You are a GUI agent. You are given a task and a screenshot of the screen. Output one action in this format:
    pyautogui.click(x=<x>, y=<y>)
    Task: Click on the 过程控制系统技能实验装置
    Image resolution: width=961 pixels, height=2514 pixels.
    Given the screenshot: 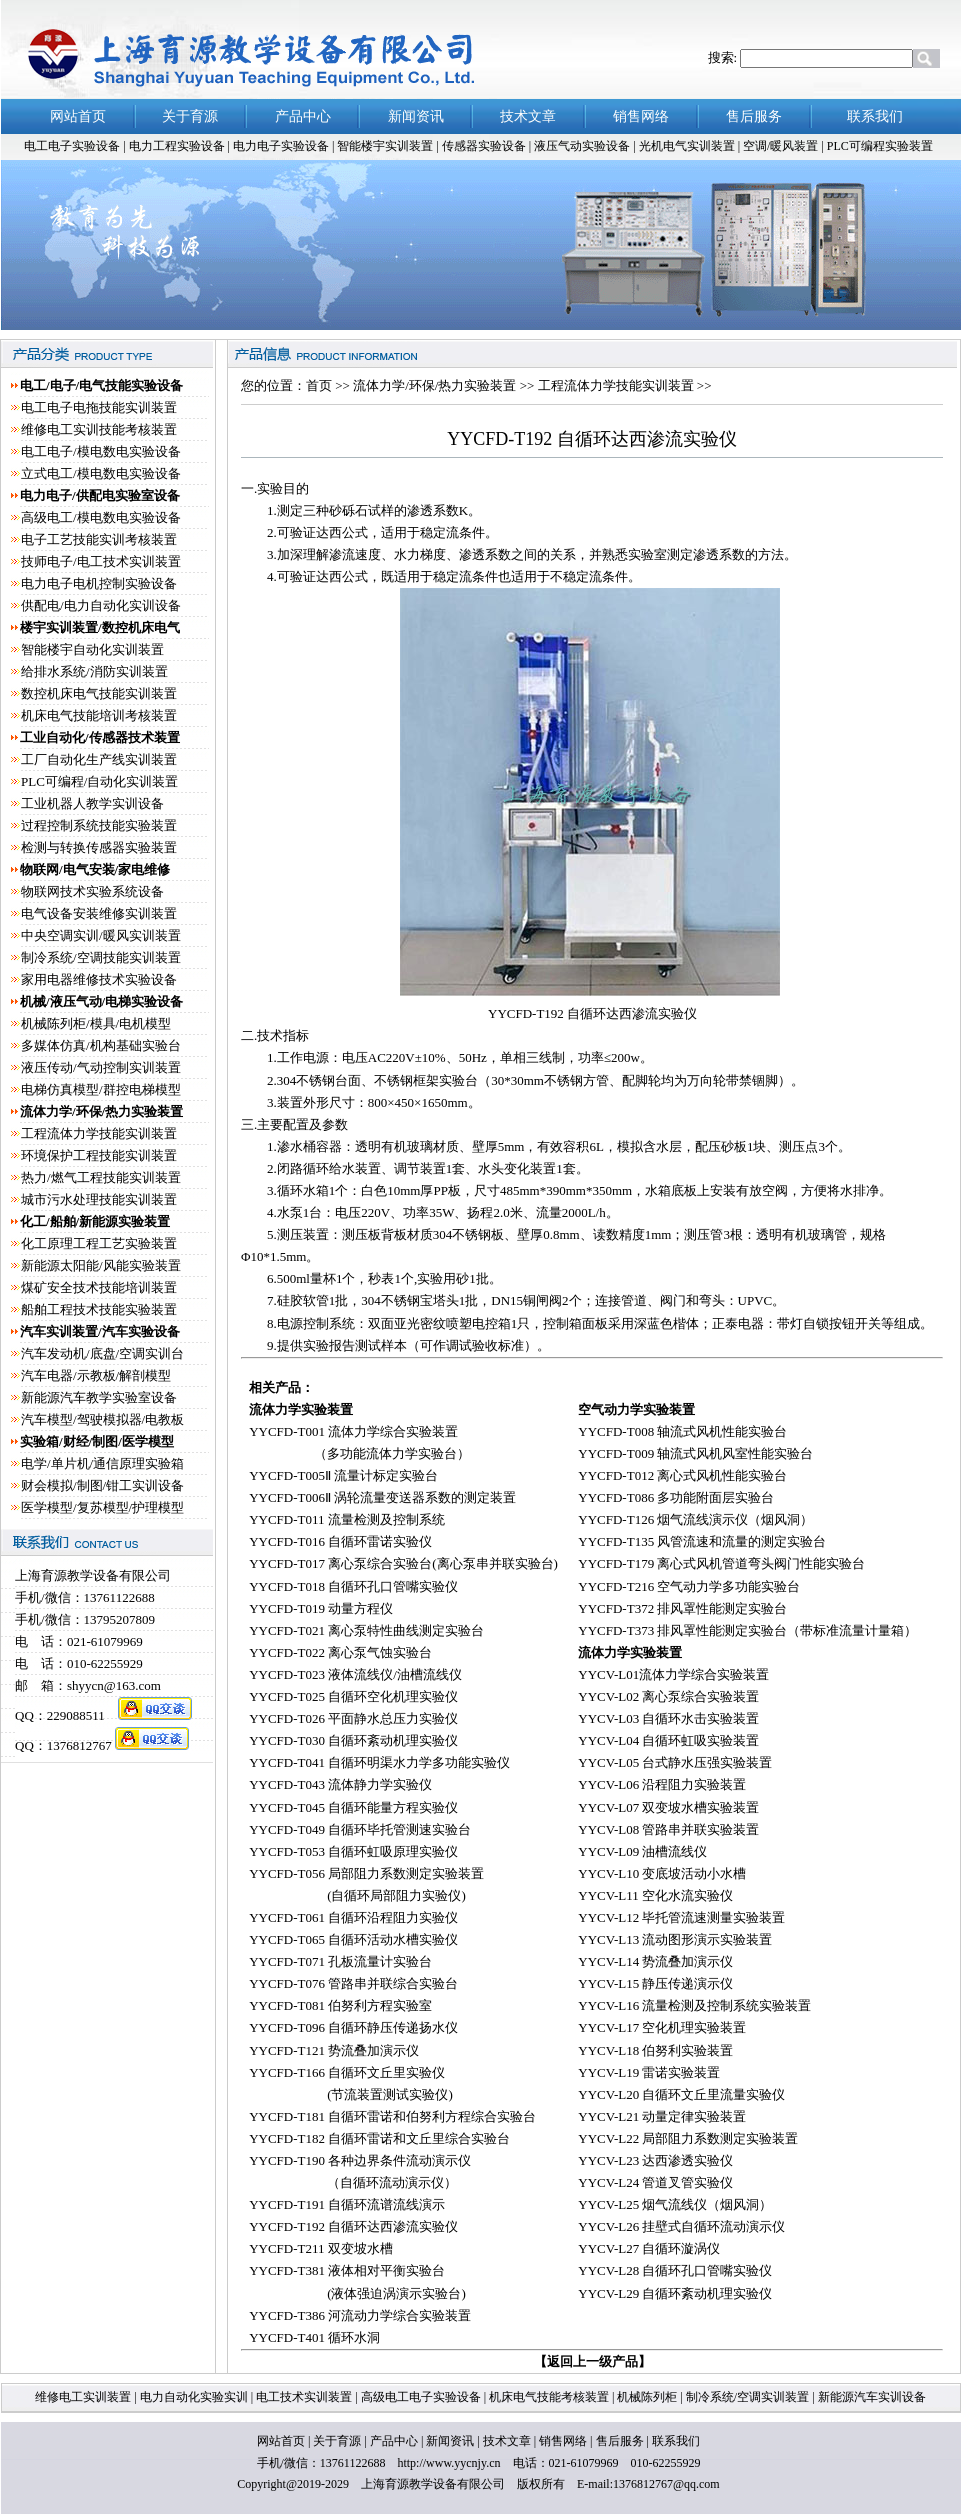 What is the action you would take?
    pyautogui.click(x=99, y=825)
    